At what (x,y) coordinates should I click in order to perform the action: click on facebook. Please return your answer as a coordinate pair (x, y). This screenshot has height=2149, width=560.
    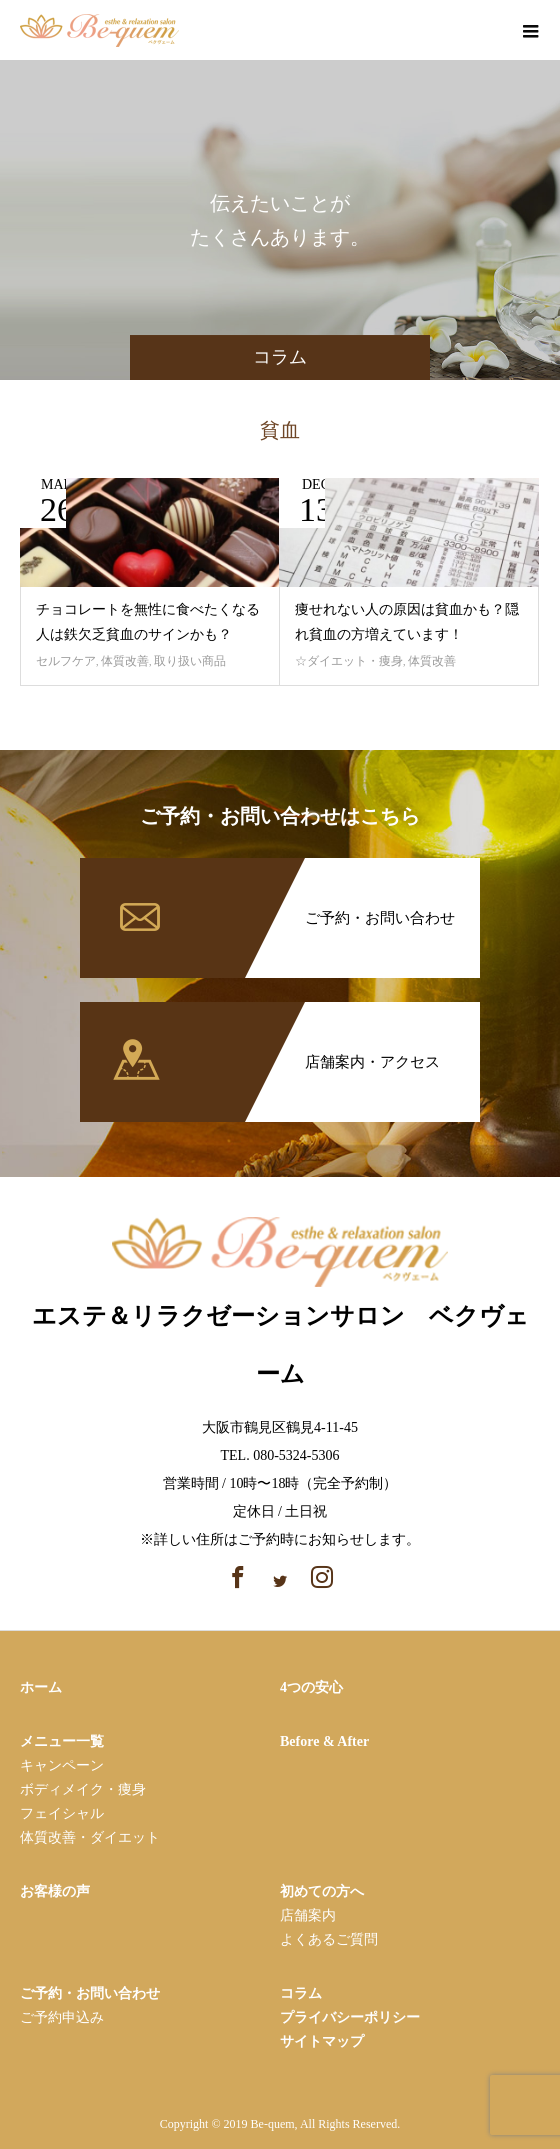
    Looking at the image, I should click on (449, 32).